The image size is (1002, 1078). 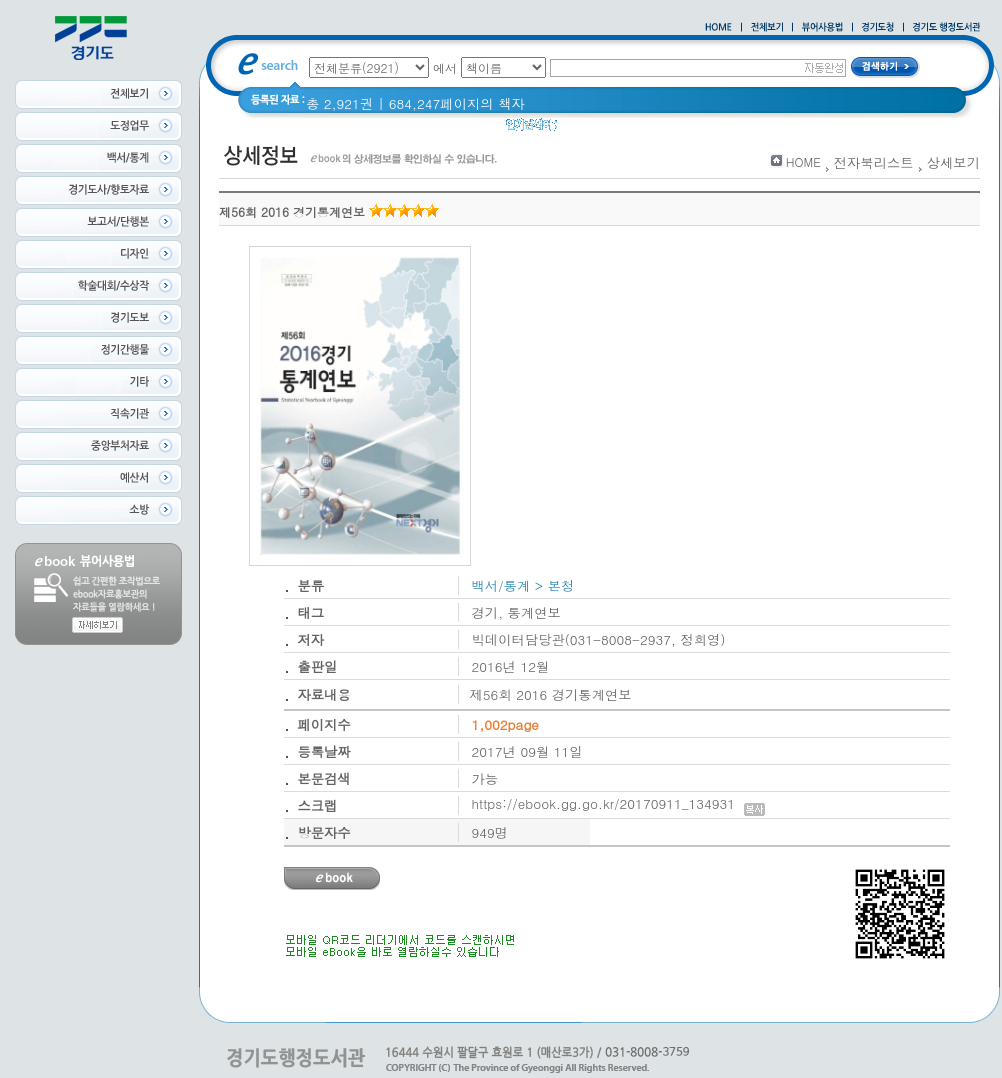 I want to click on HOME, so click(x=803, y=161).